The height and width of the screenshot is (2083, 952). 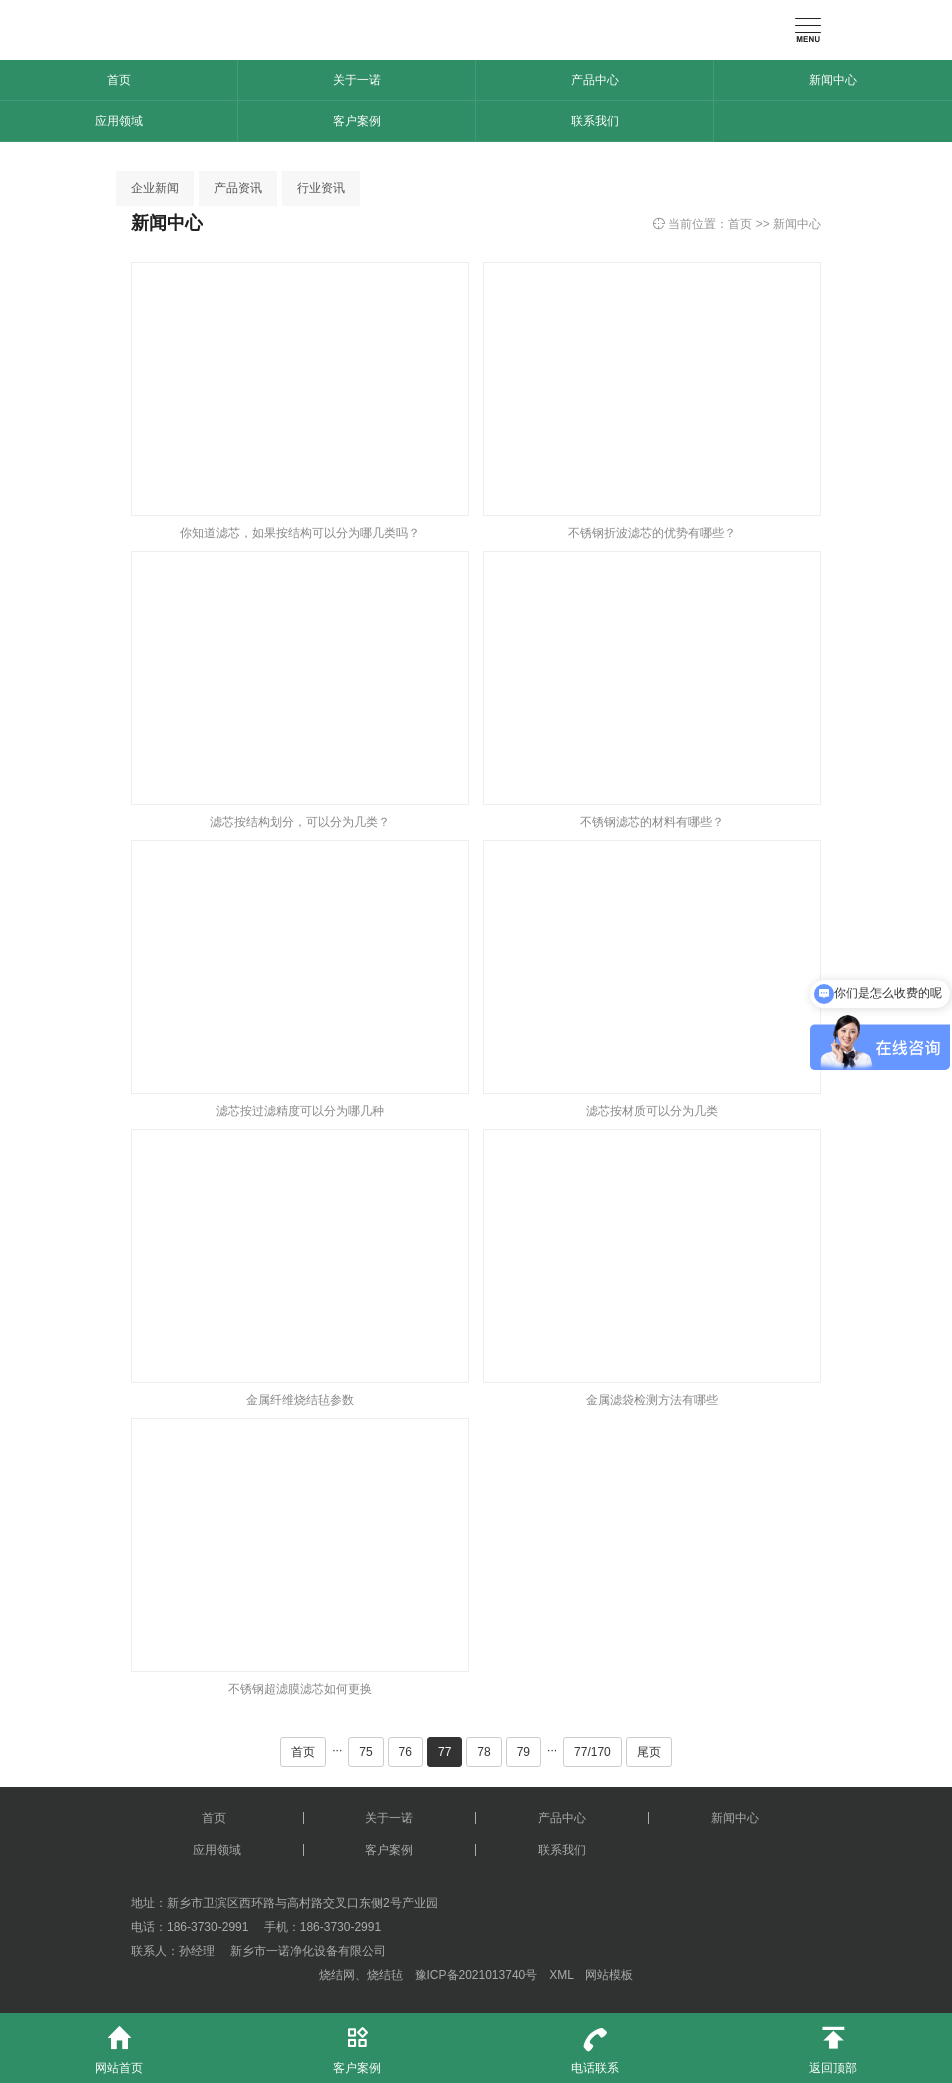 What do you see at coordinates (119, 2044) in the screenshot?
I see `网站首页` at bounding box center [119, 2044].